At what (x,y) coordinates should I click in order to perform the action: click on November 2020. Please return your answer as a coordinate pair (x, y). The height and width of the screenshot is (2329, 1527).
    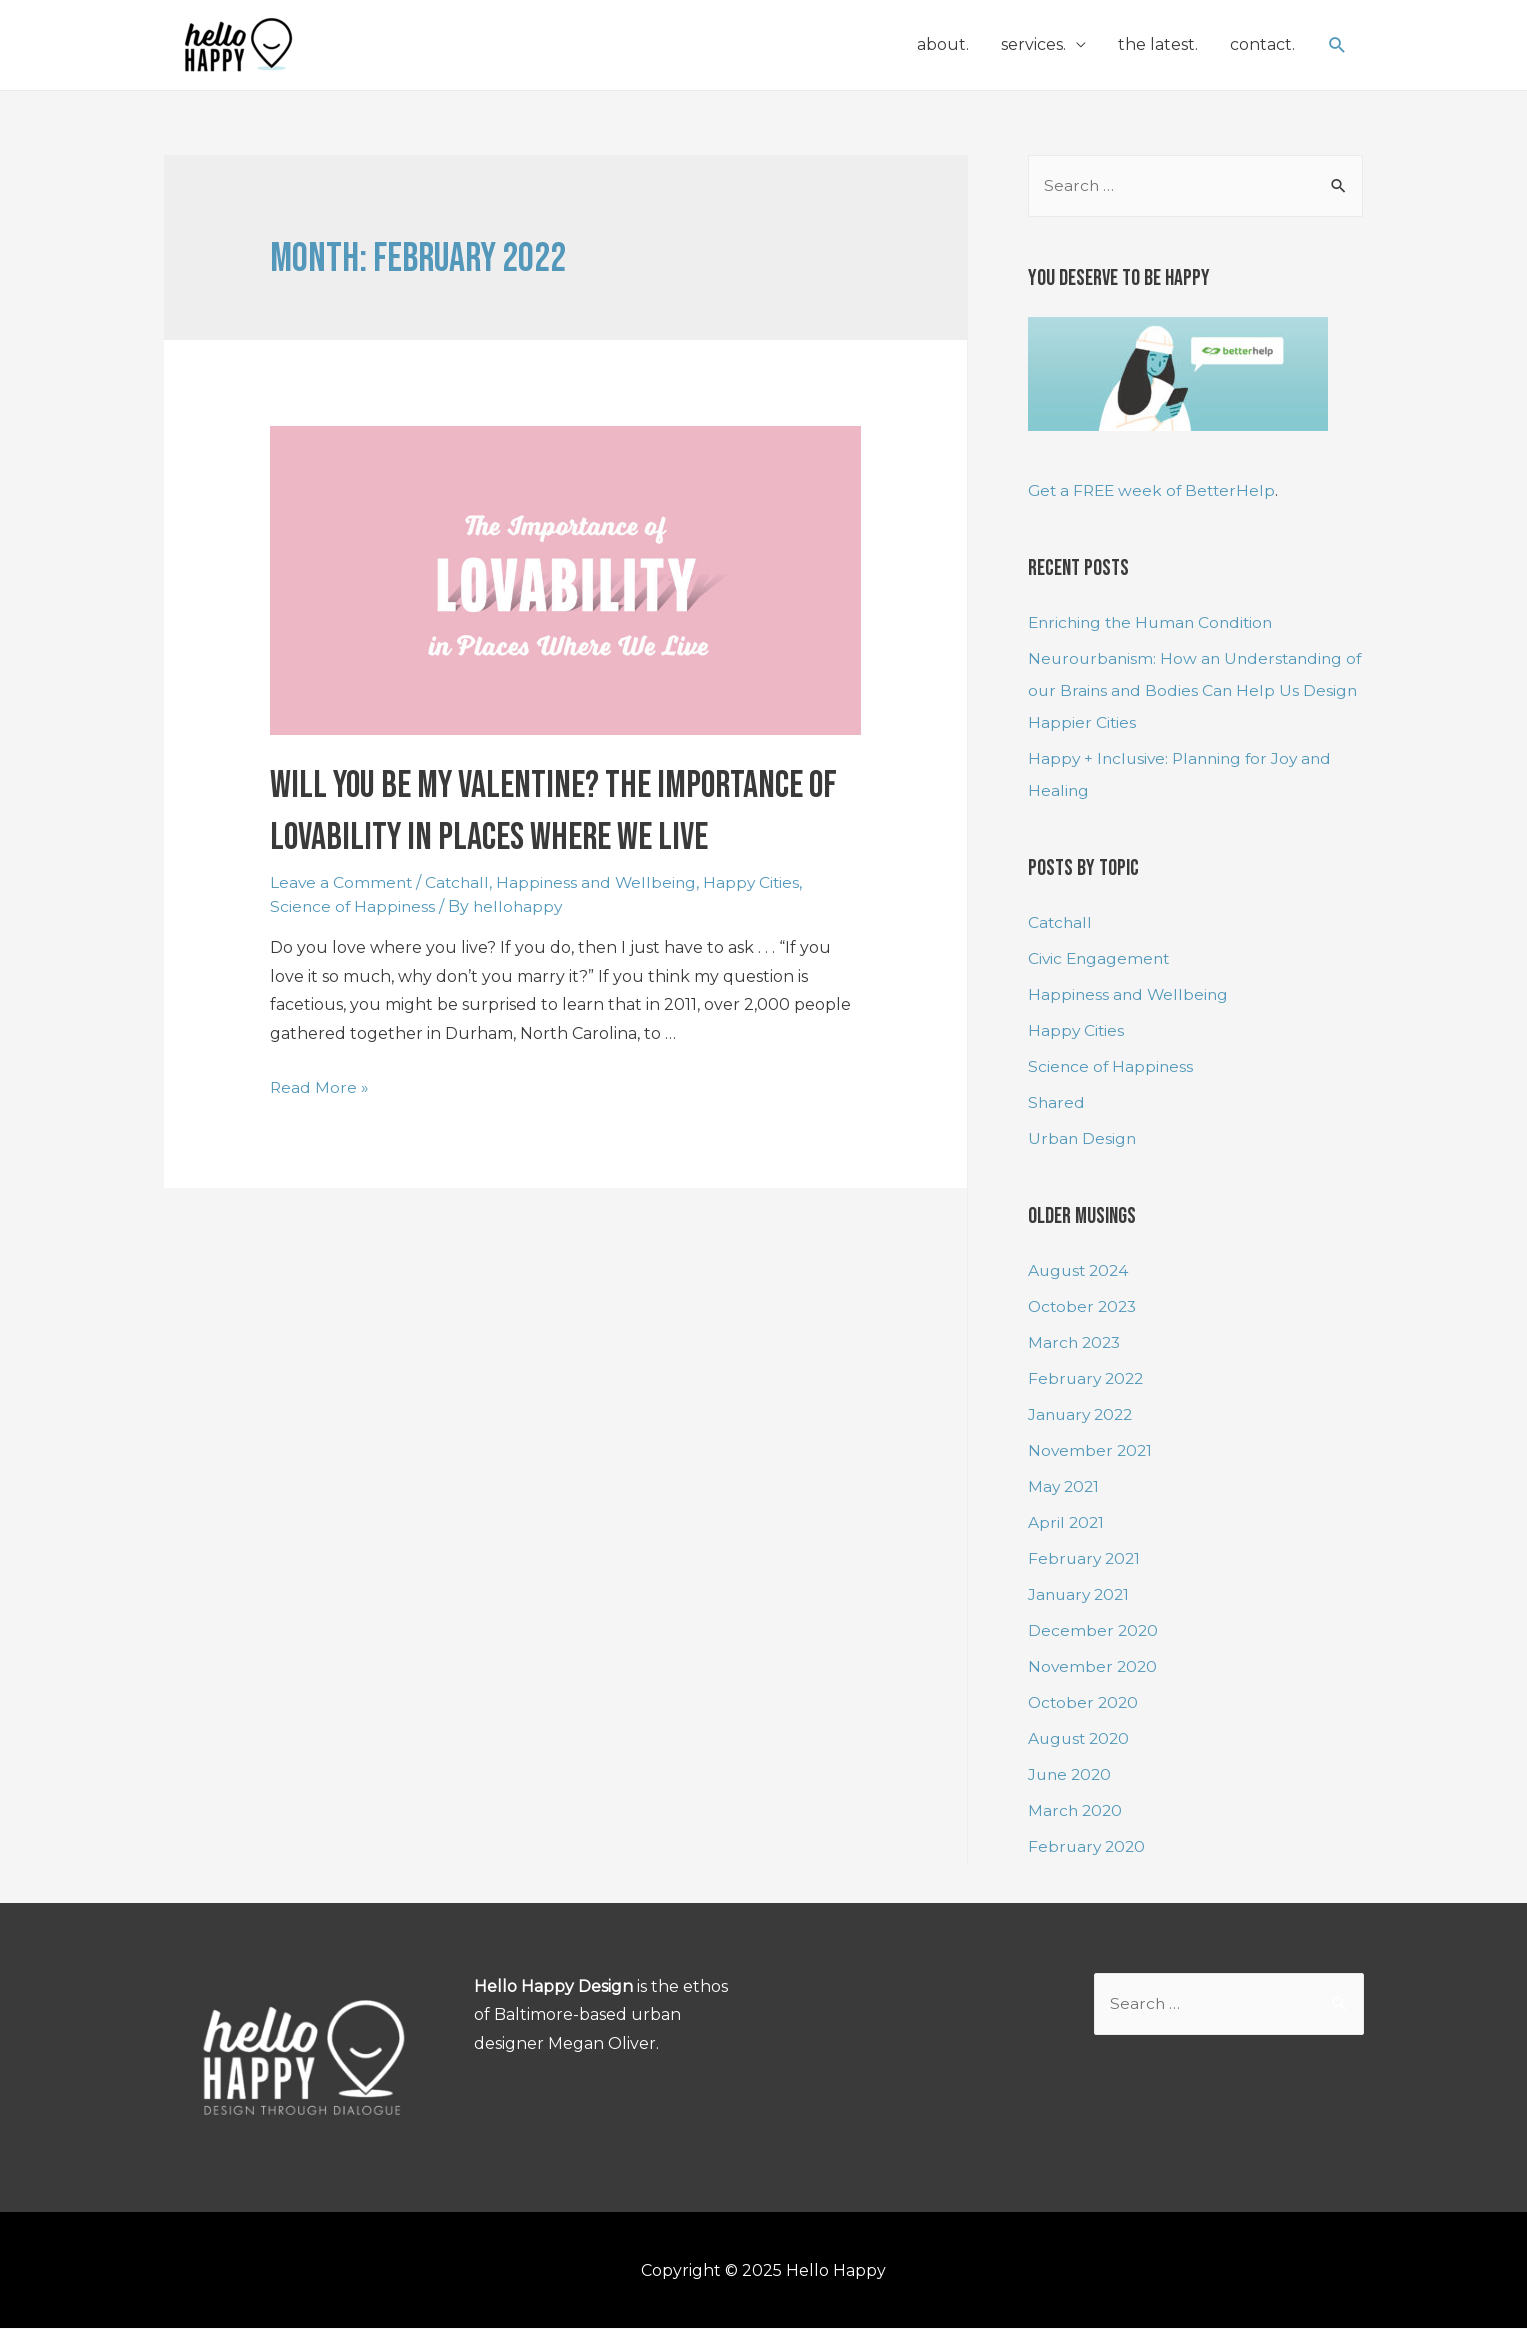
    Looking at the image, I should click on (1094, 1666).